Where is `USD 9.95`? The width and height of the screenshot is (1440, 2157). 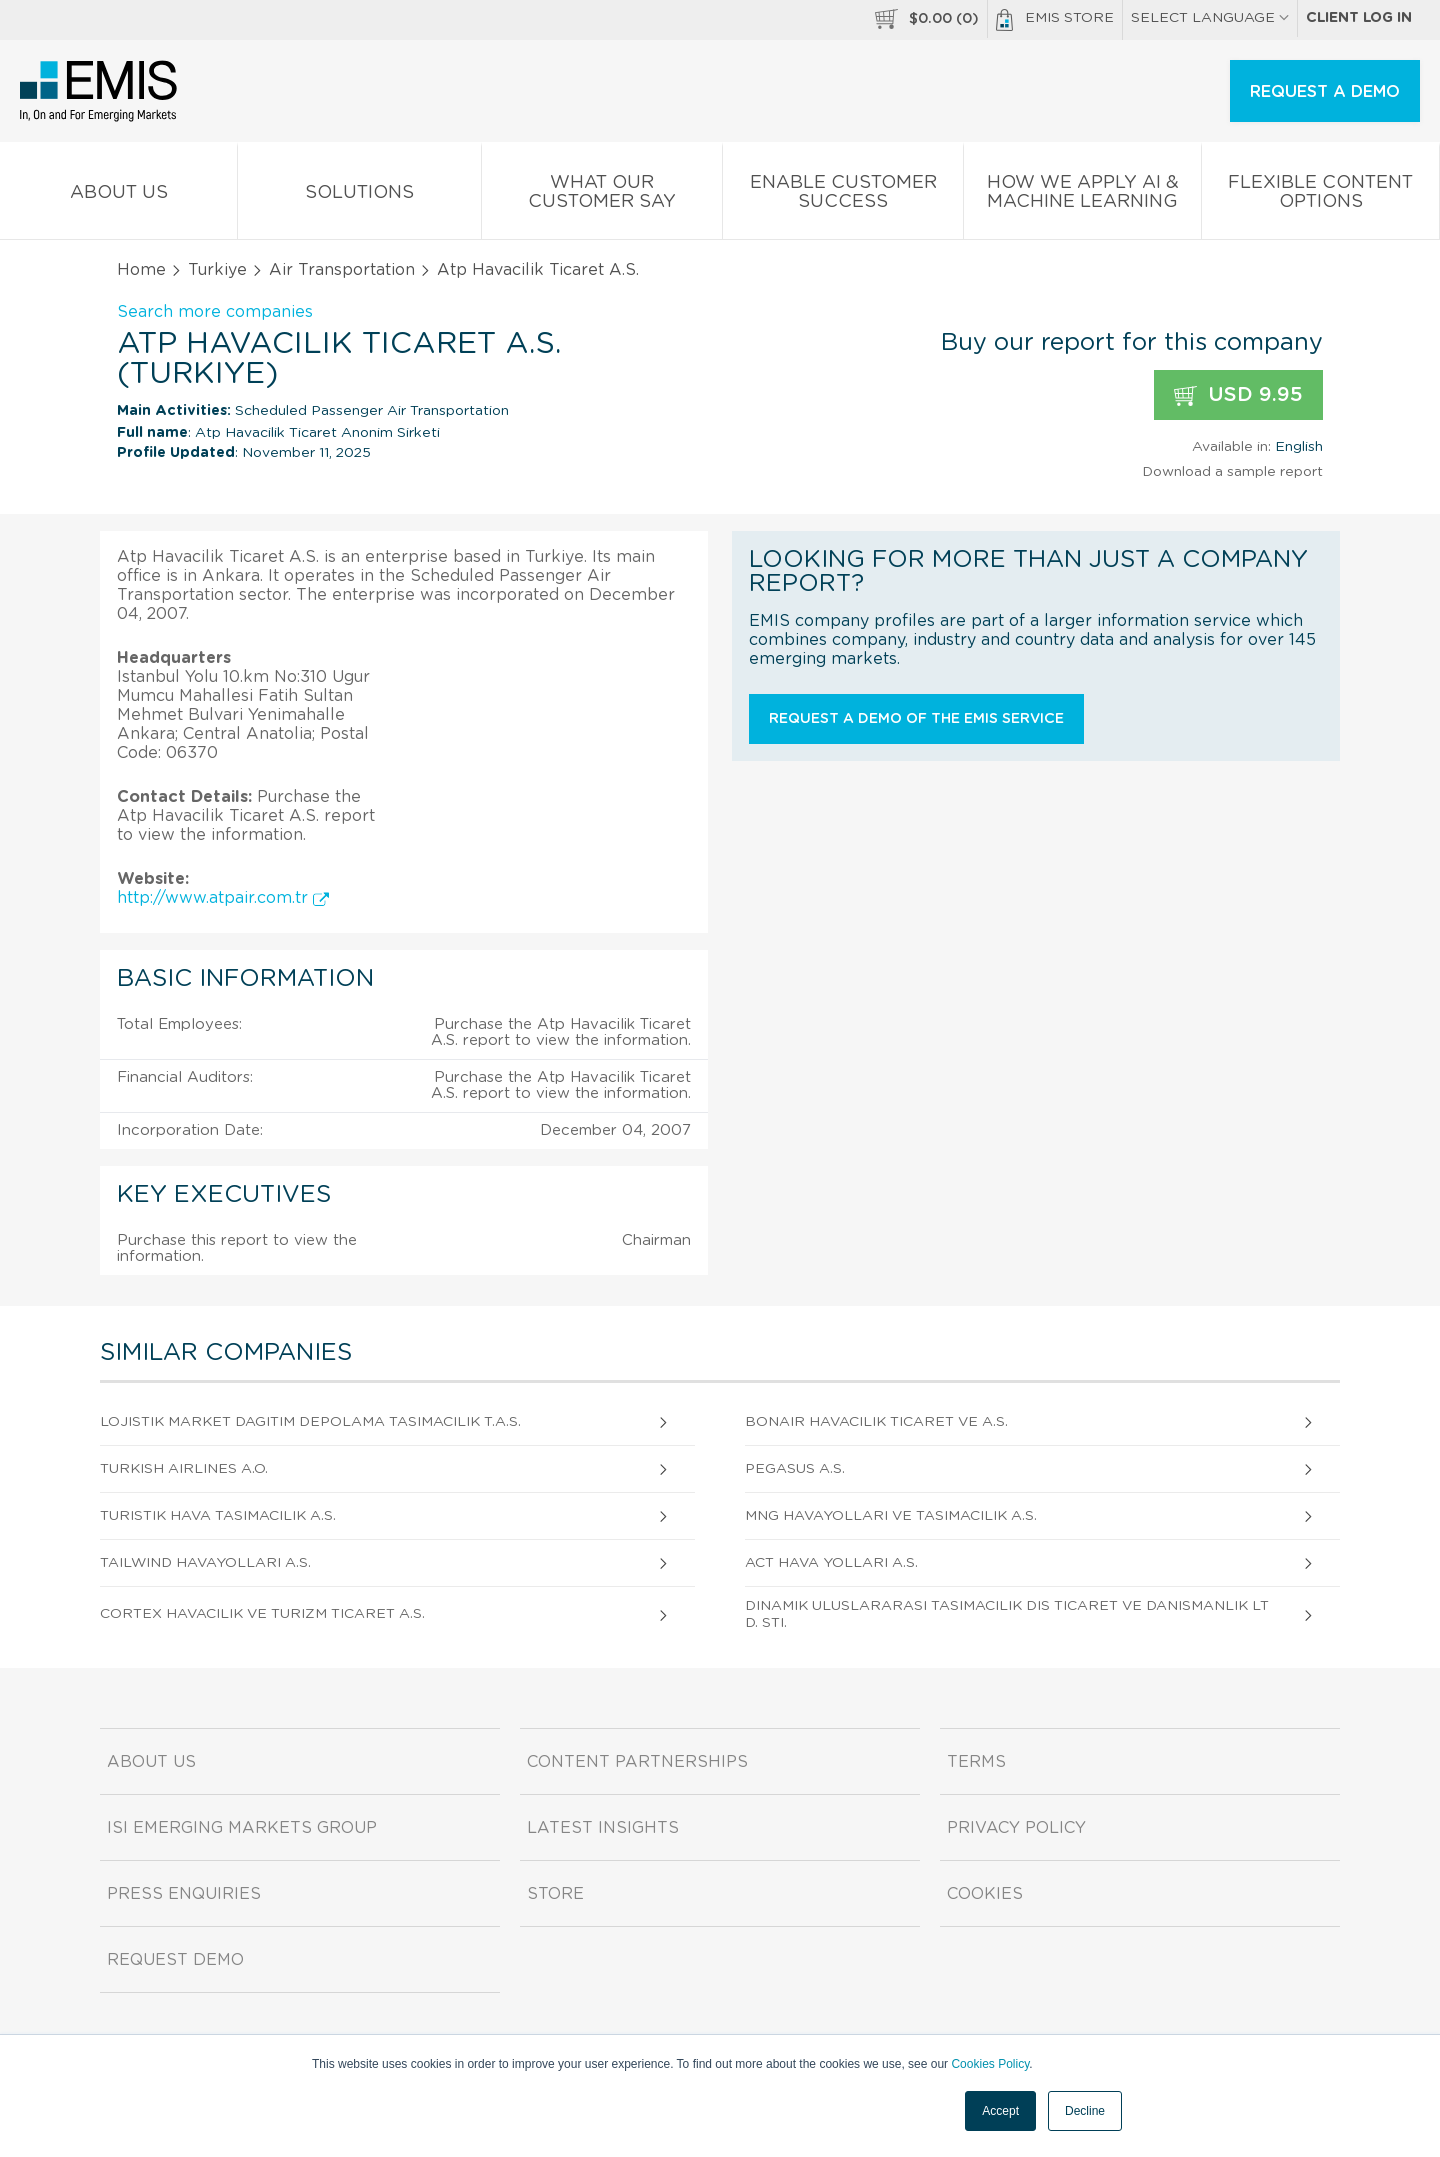
USD 9.95 is located at coordinates (1238, 395).